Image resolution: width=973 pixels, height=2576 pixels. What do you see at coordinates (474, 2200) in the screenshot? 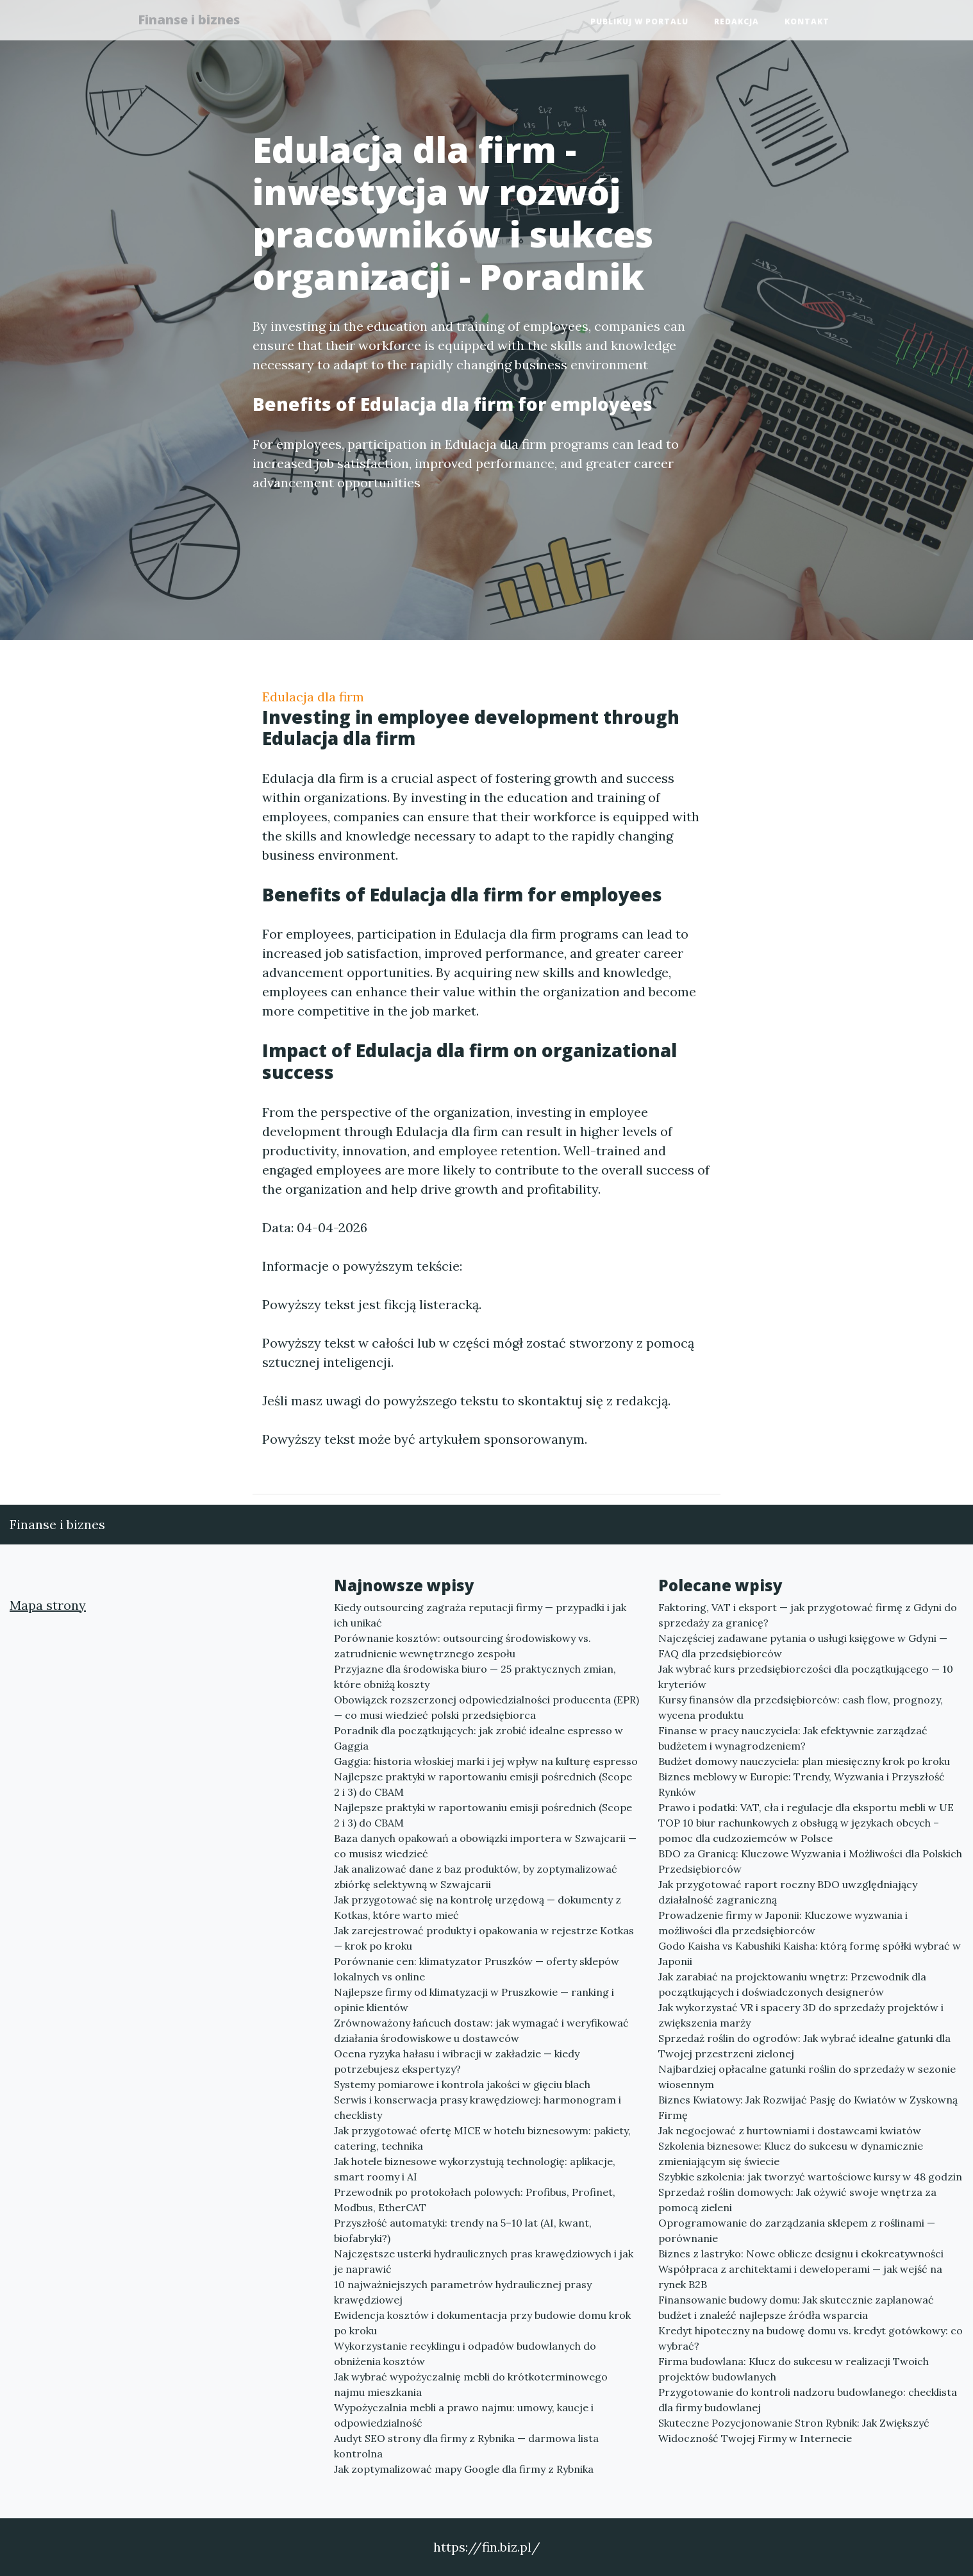
I see `Przewodnik po protokołach polowych: Profibus, Profinet, Modbus, EtherCAT` at bounding box center [474, 2200].